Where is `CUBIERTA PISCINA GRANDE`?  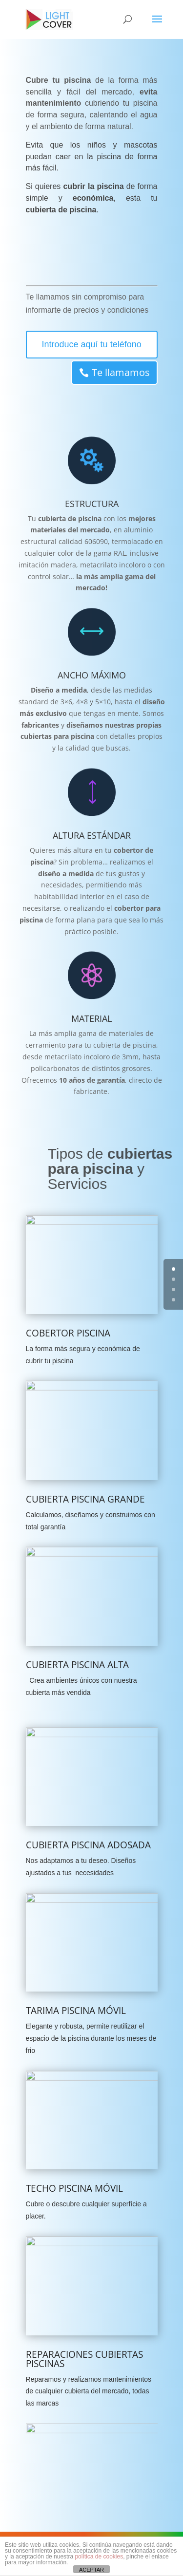 CUBIERTA PISCINA GRANDE is located at coordinates (85, 1499).